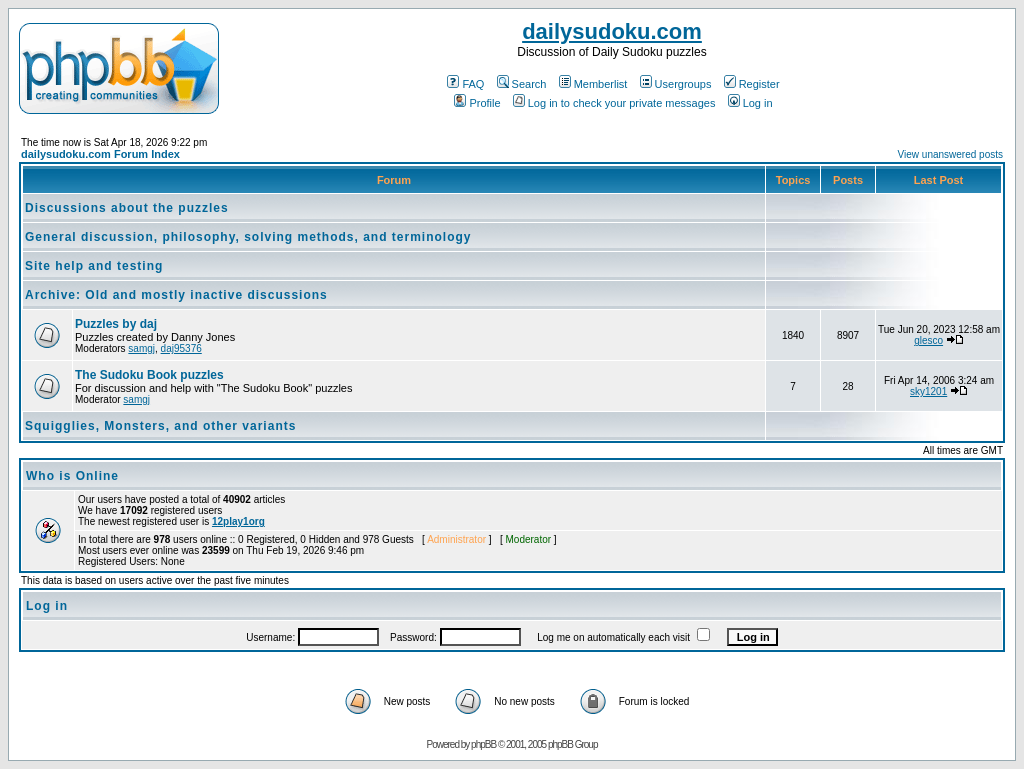 The width and height of the screenshot is (1024, 769). I want to click on Archive: Old and mostly inactive discussions, so click(176, 295).